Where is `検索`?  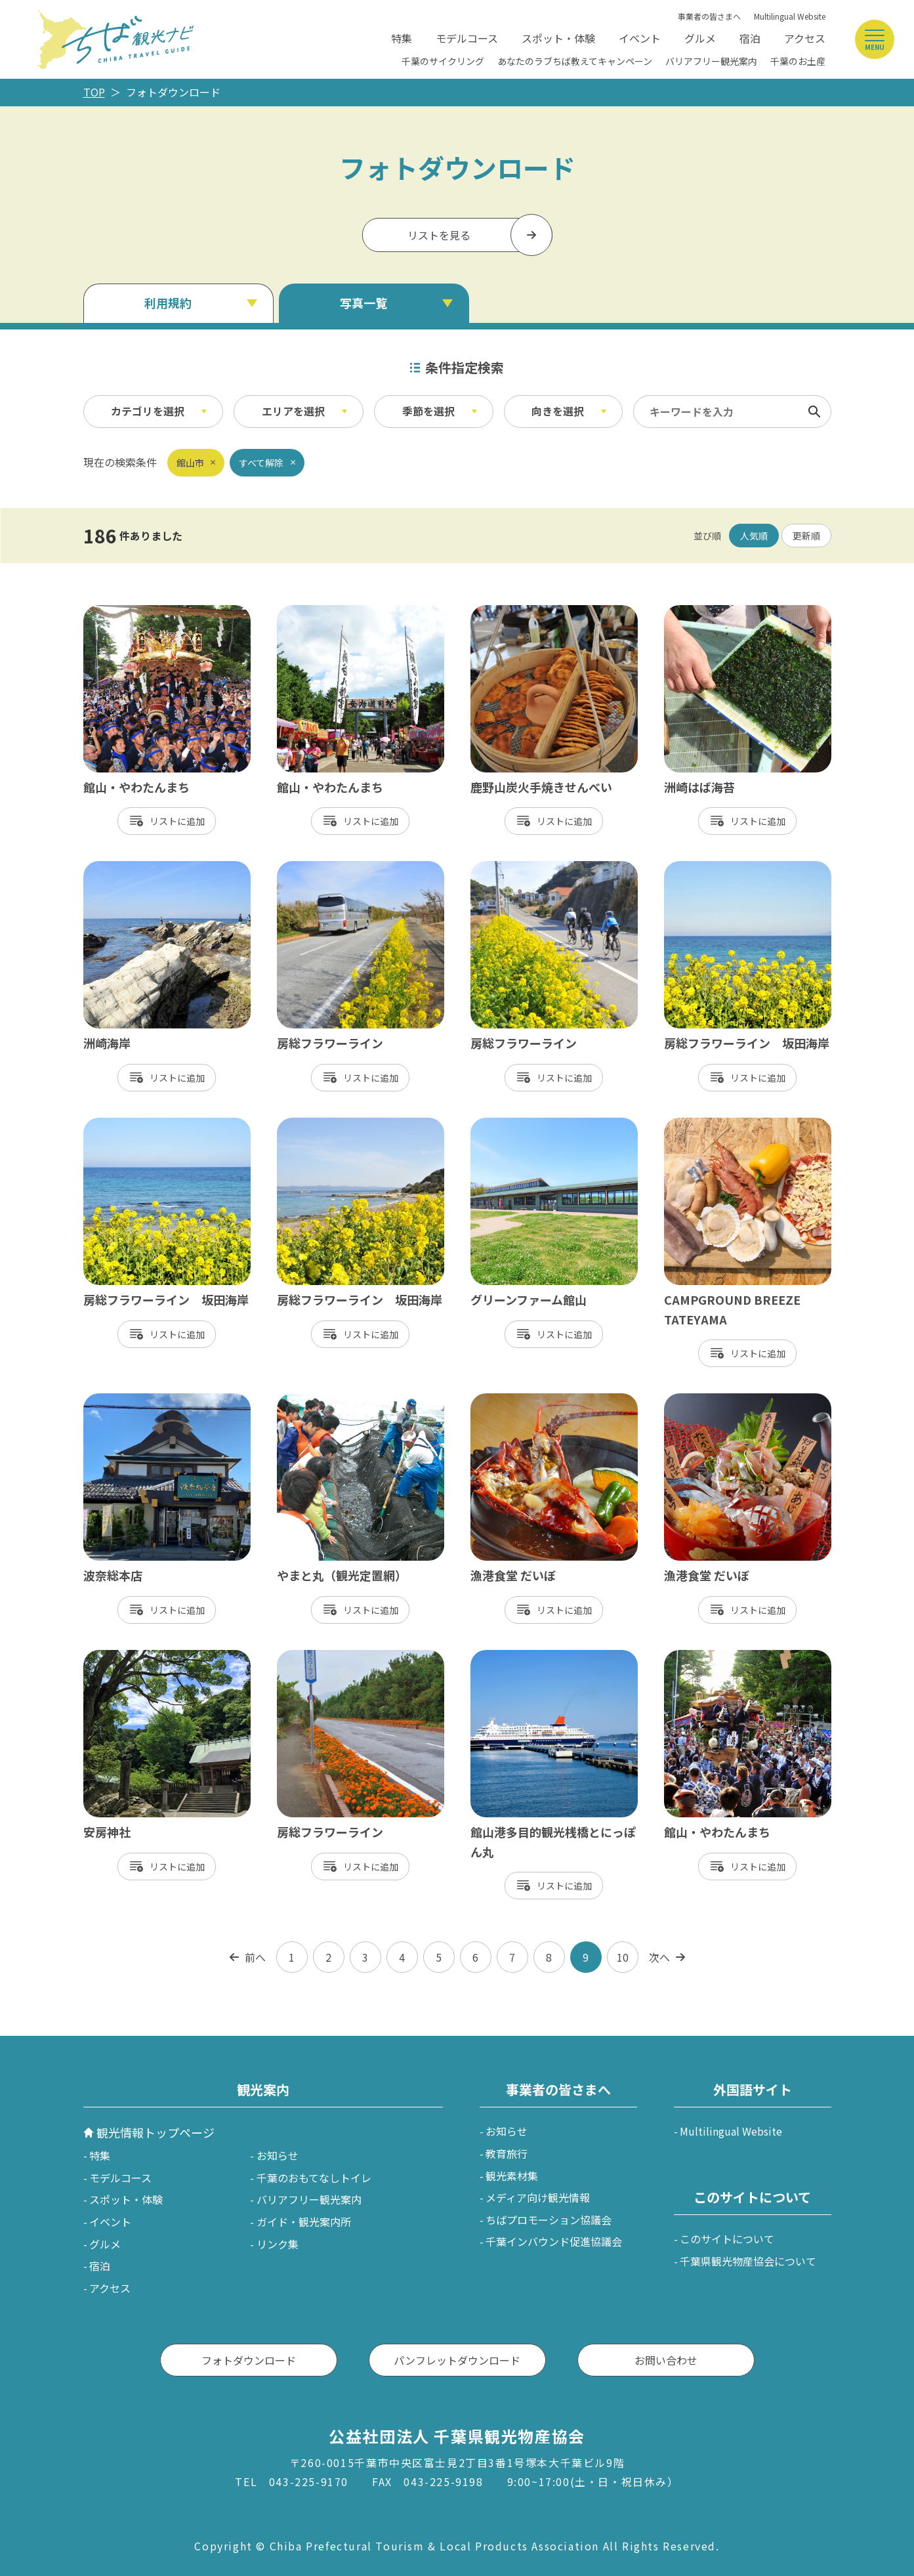 検索 is located at coordinates (814, 411).